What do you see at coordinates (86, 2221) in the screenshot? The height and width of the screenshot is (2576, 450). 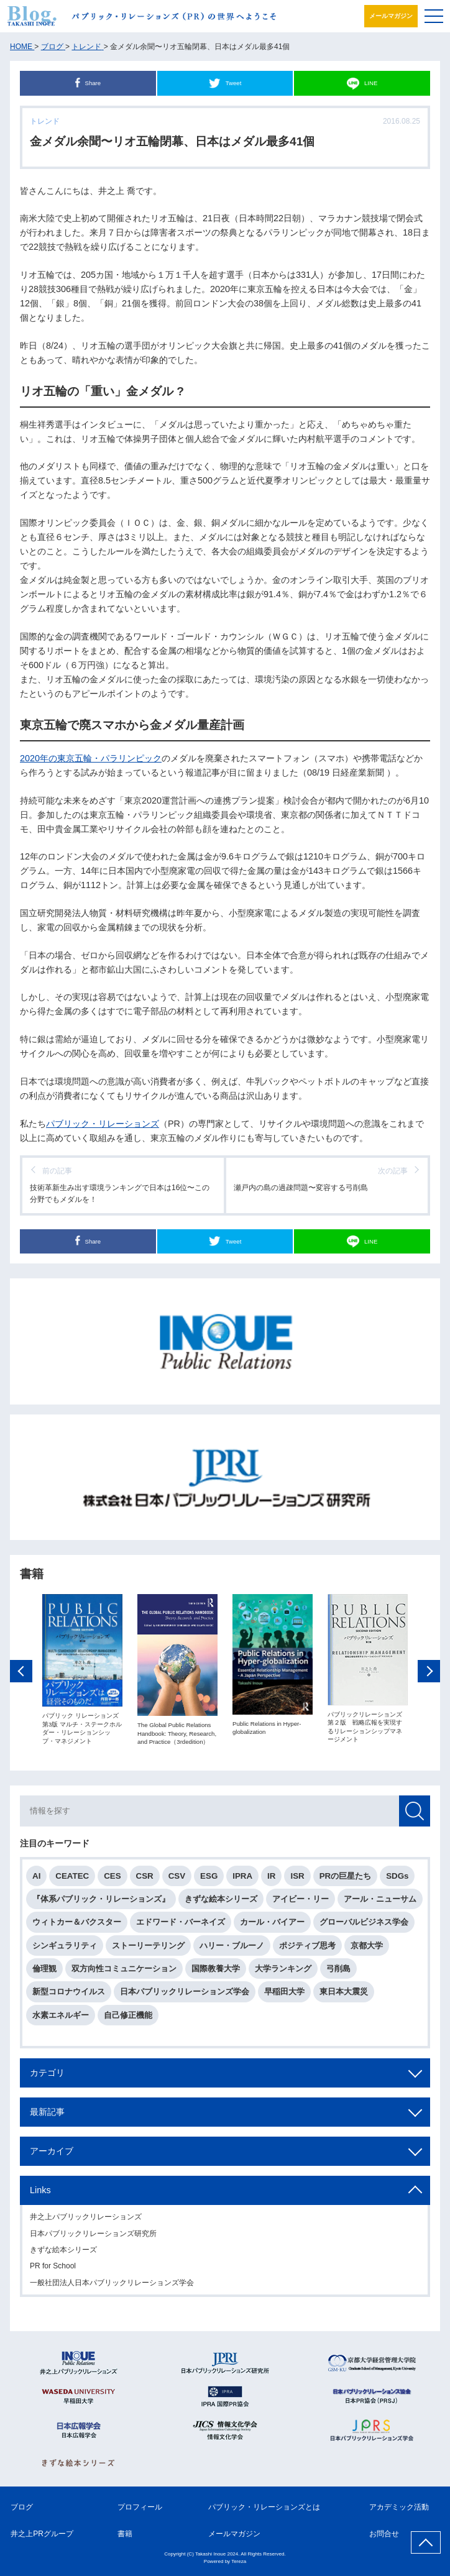 I see `井之上パブリックリレーションズ` at bounding box center [86, 2221].